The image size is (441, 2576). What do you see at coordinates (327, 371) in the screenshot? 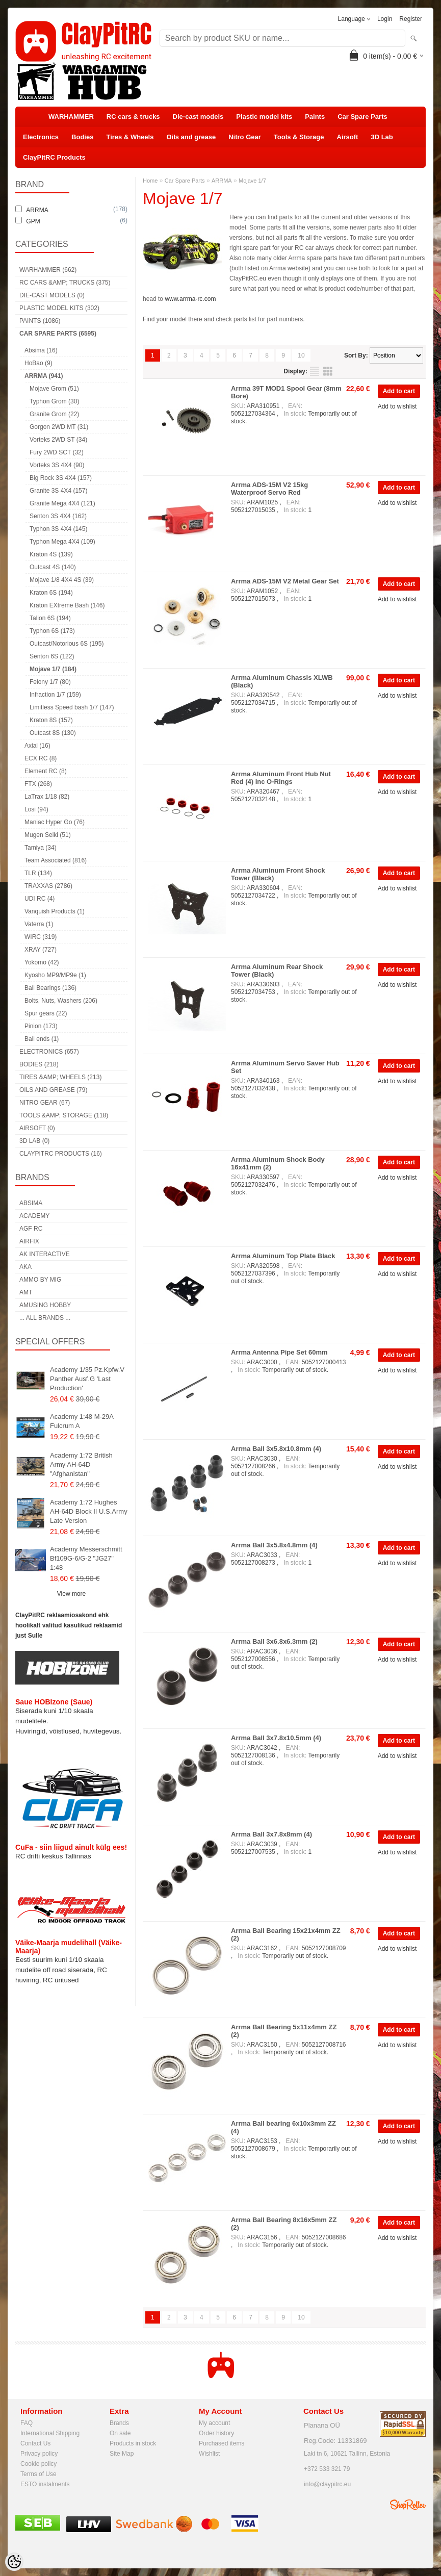
I see `as grid` at bounding box center [327, 371].